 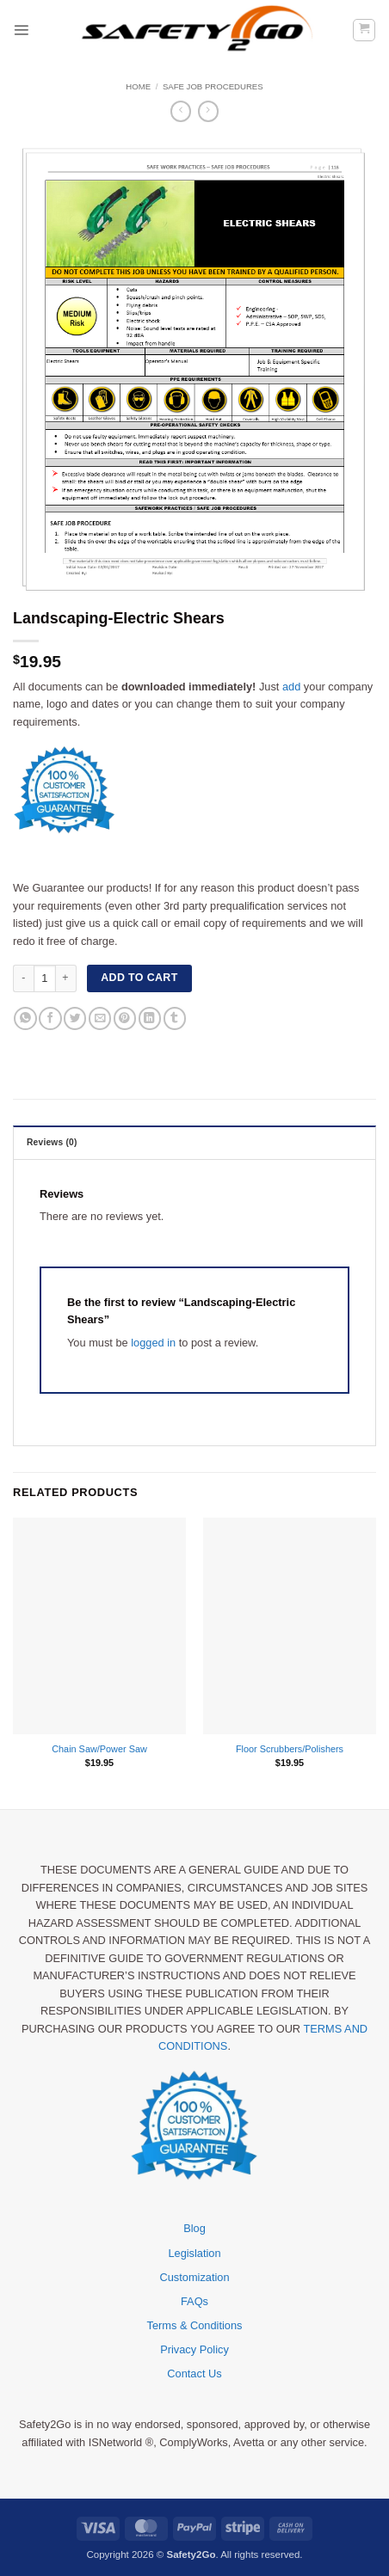 I want to click on [Share on Twitter], so click(x=75, y=1018).